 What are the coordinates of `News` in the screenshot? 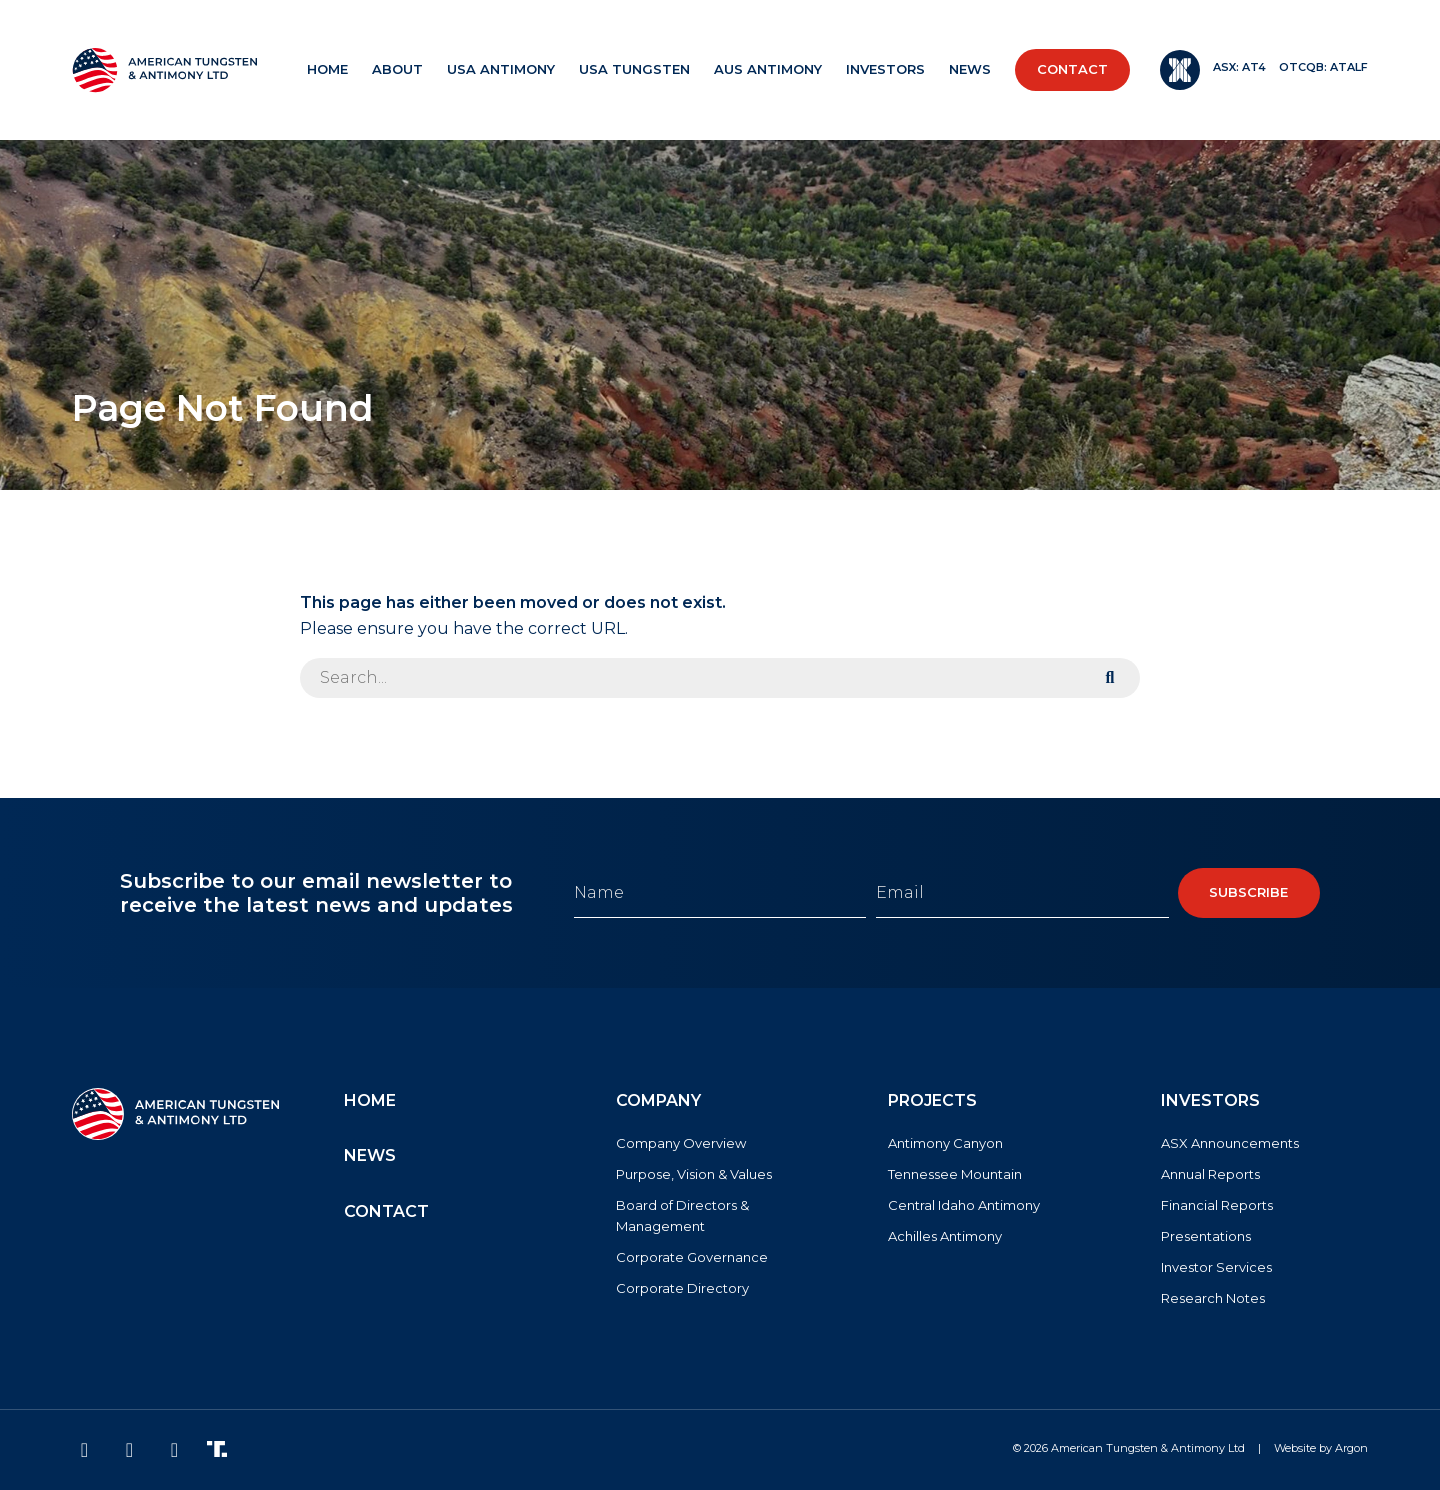 It's located at (970, 69).